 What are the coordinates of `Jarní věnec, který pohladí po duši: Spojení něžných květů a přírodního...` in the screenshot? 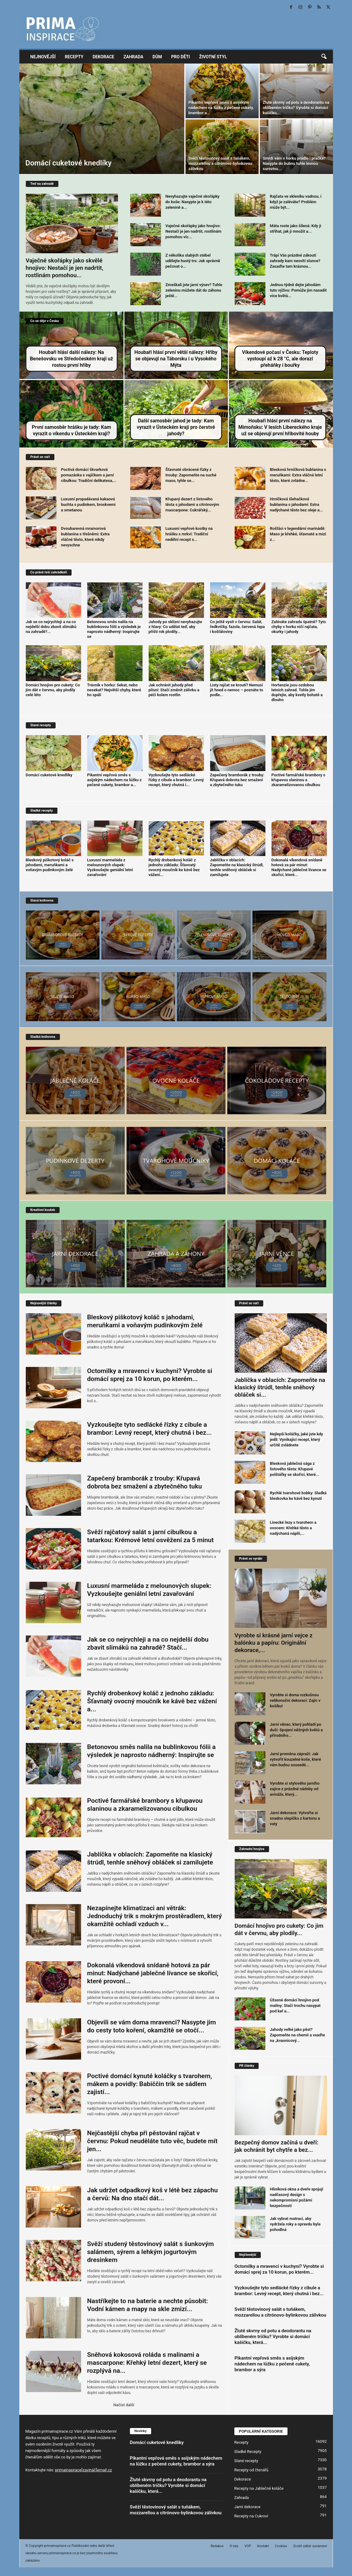 It's located at (296, 1730).